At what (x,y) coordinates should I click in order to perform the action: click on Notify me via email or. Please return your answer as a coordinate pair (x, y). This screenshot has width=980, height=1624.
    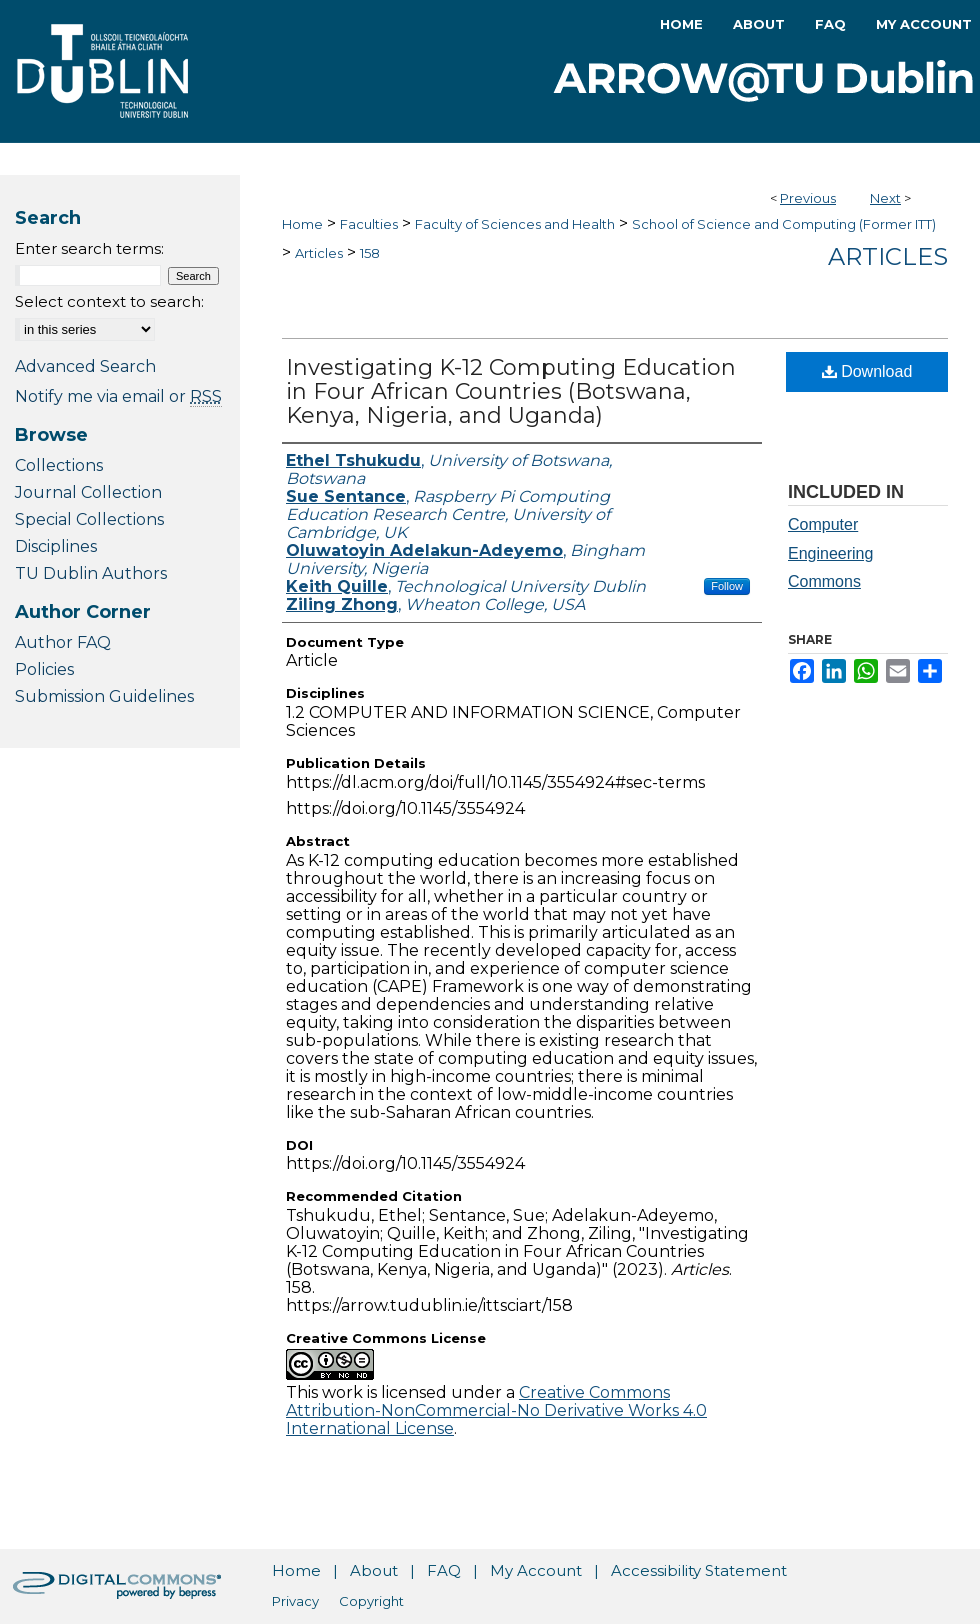
    Looking at the image, I should click on (118, 396).